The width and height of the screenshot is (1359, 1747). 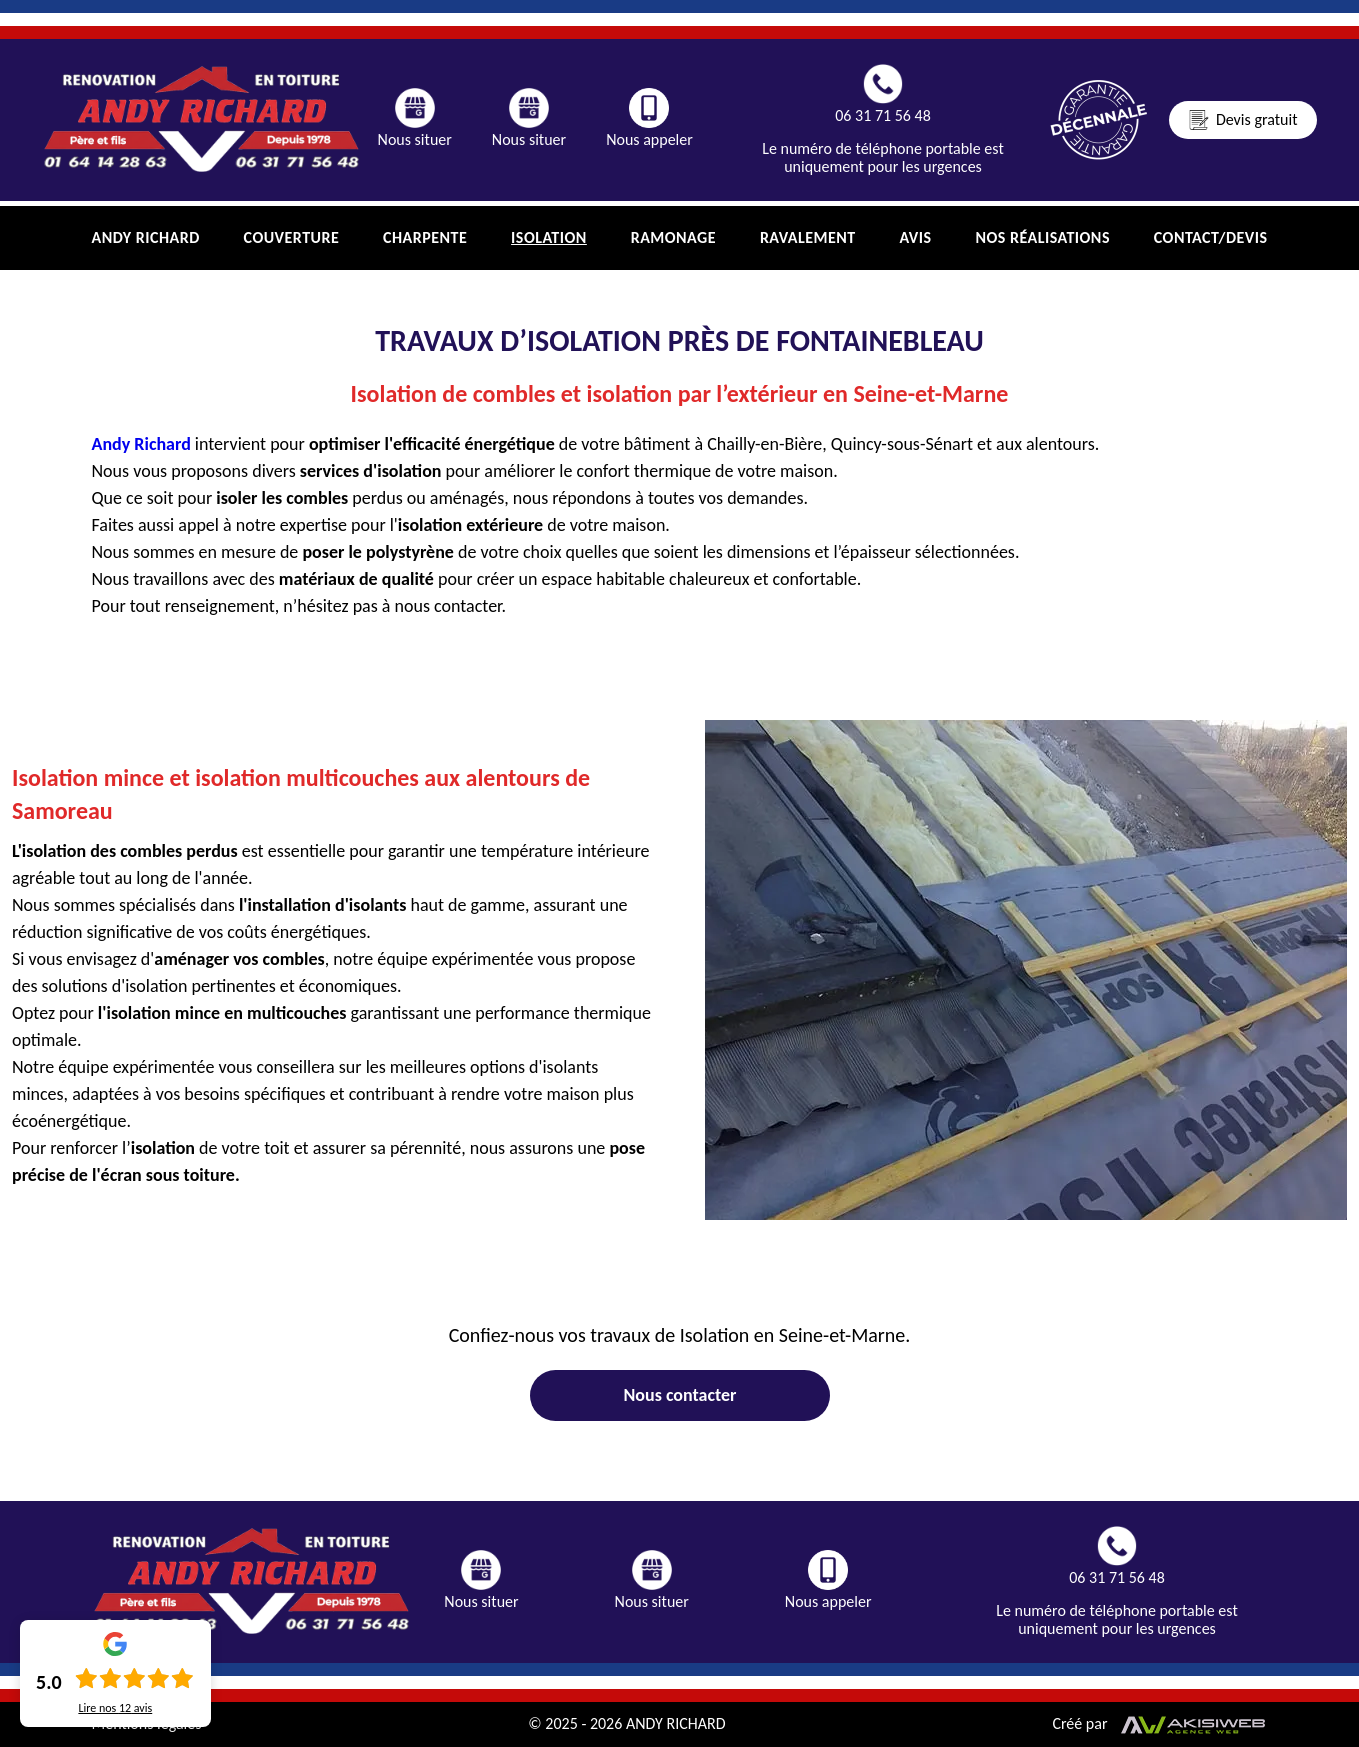 I want to click on charpente, so click(x=425, y=237).